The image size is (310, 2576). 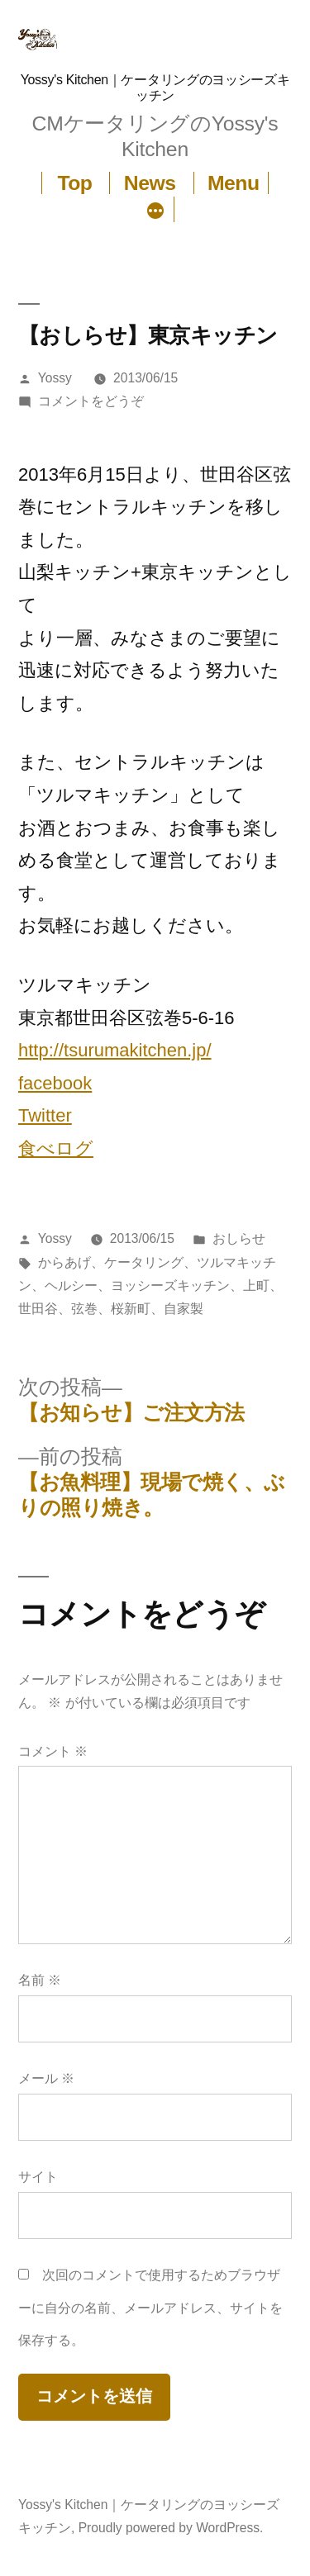 What do you see at coordinates (55, 1148) in the screenshot?
I see `食べログ` at bounding box center [55, 1148].